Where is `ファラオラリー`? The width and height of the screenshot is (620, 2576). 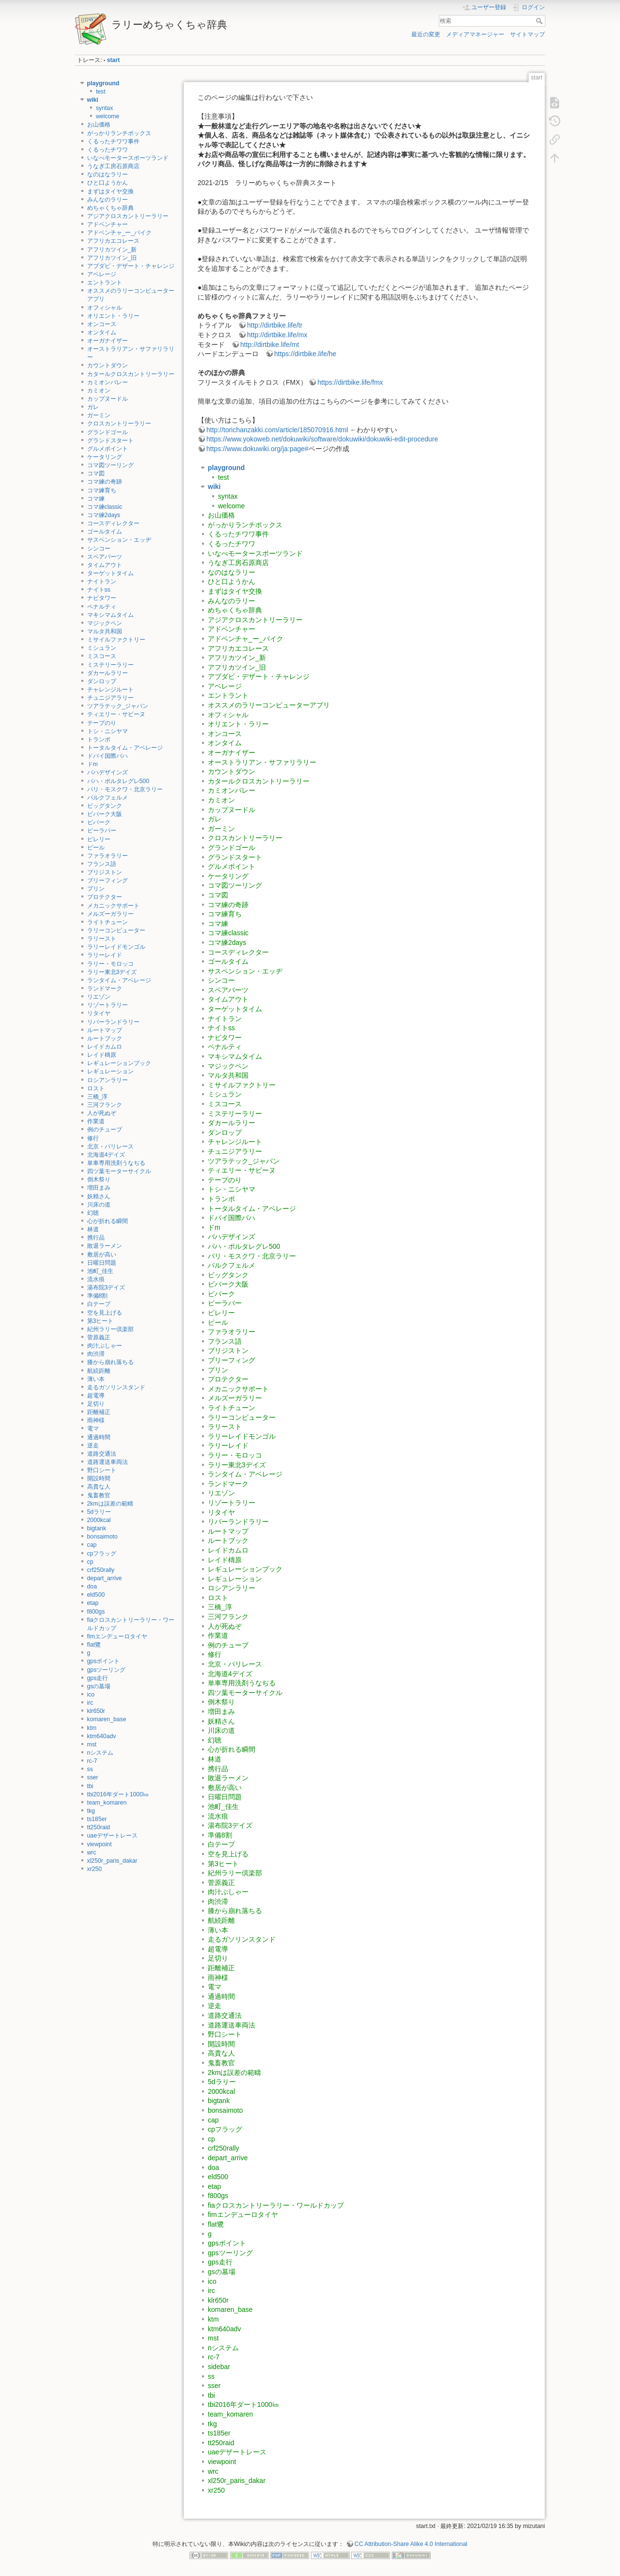 ファラオラリー is located at coordinates (107, 855).